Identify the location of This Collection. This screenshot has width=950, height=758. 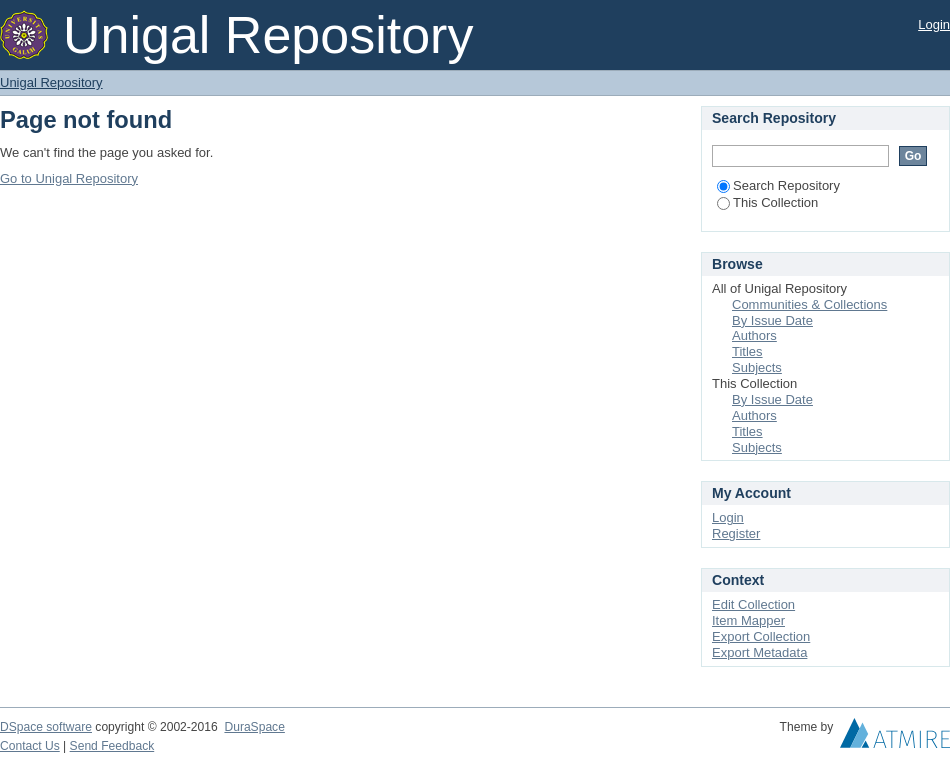
(767, 202).